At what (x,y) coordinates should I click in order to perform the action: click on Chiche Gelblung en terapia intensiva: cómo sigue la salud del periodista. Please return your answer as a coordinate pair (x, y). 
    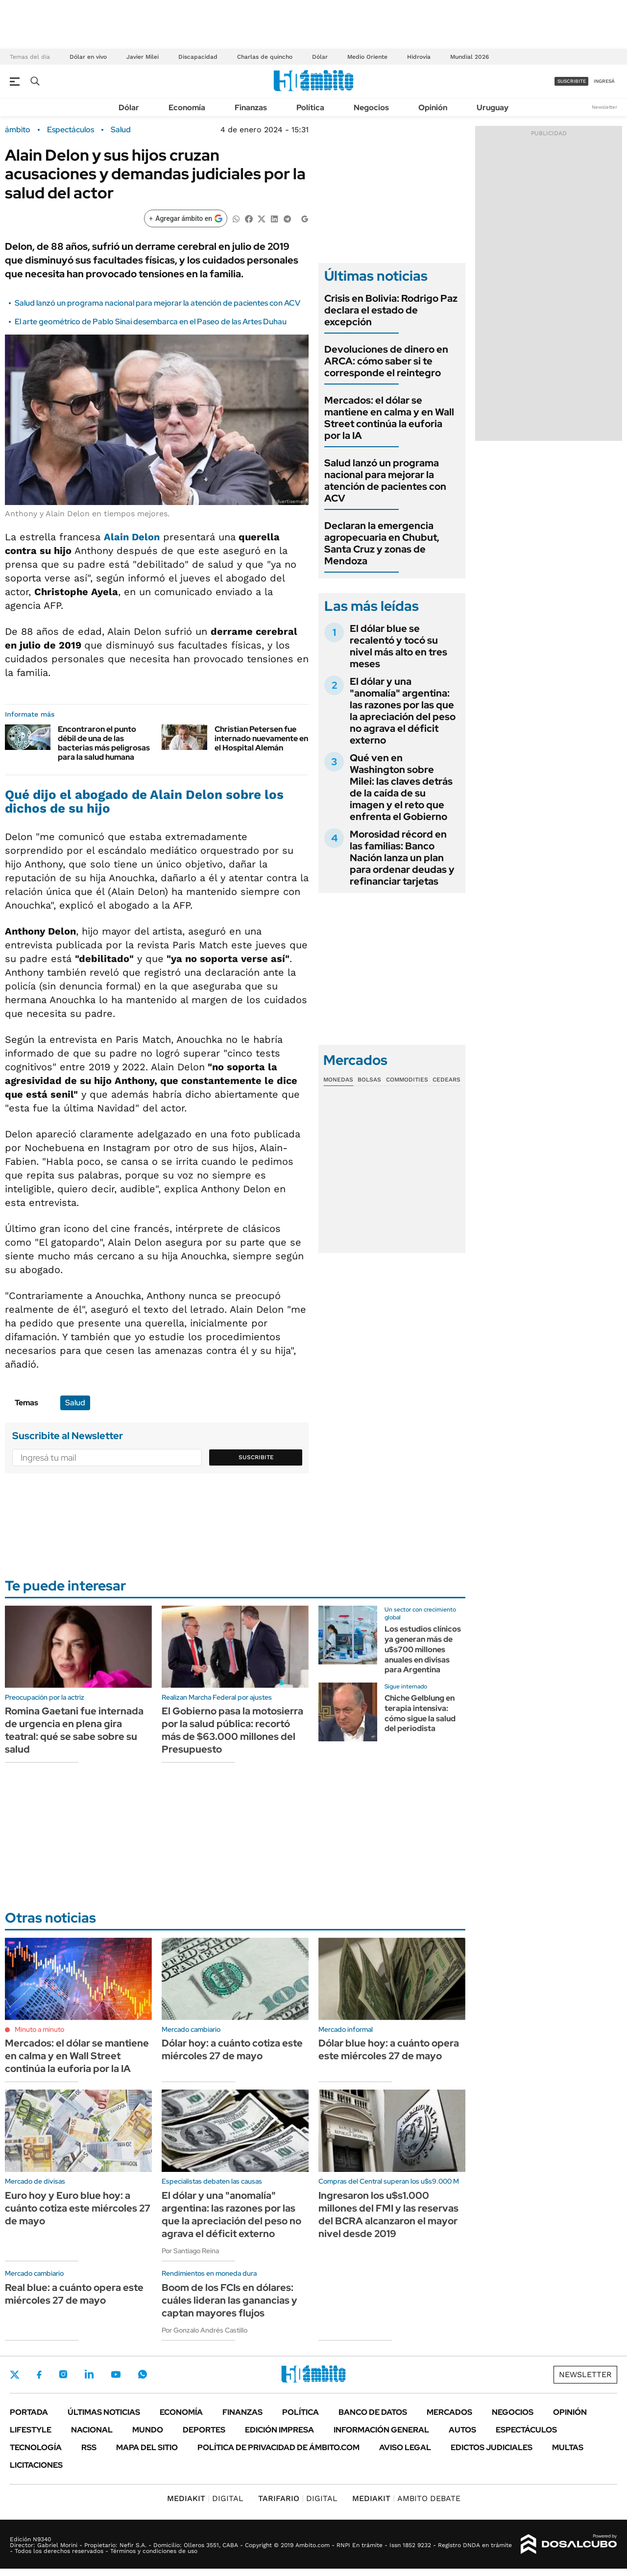
    Looking at the image, I should click on (420, 1713).